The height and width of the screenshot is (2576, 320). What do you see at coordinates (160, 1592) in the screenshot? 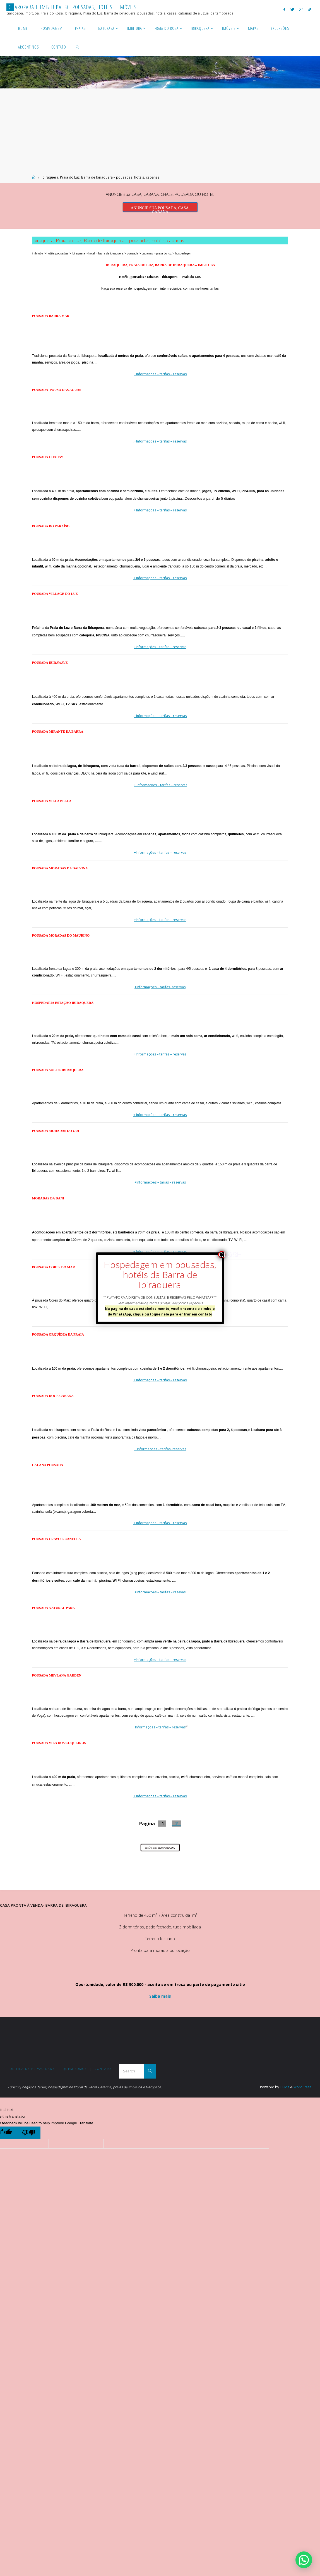
I see `+Informações – tarifas – resevas` at bounding box center [160, 1592].